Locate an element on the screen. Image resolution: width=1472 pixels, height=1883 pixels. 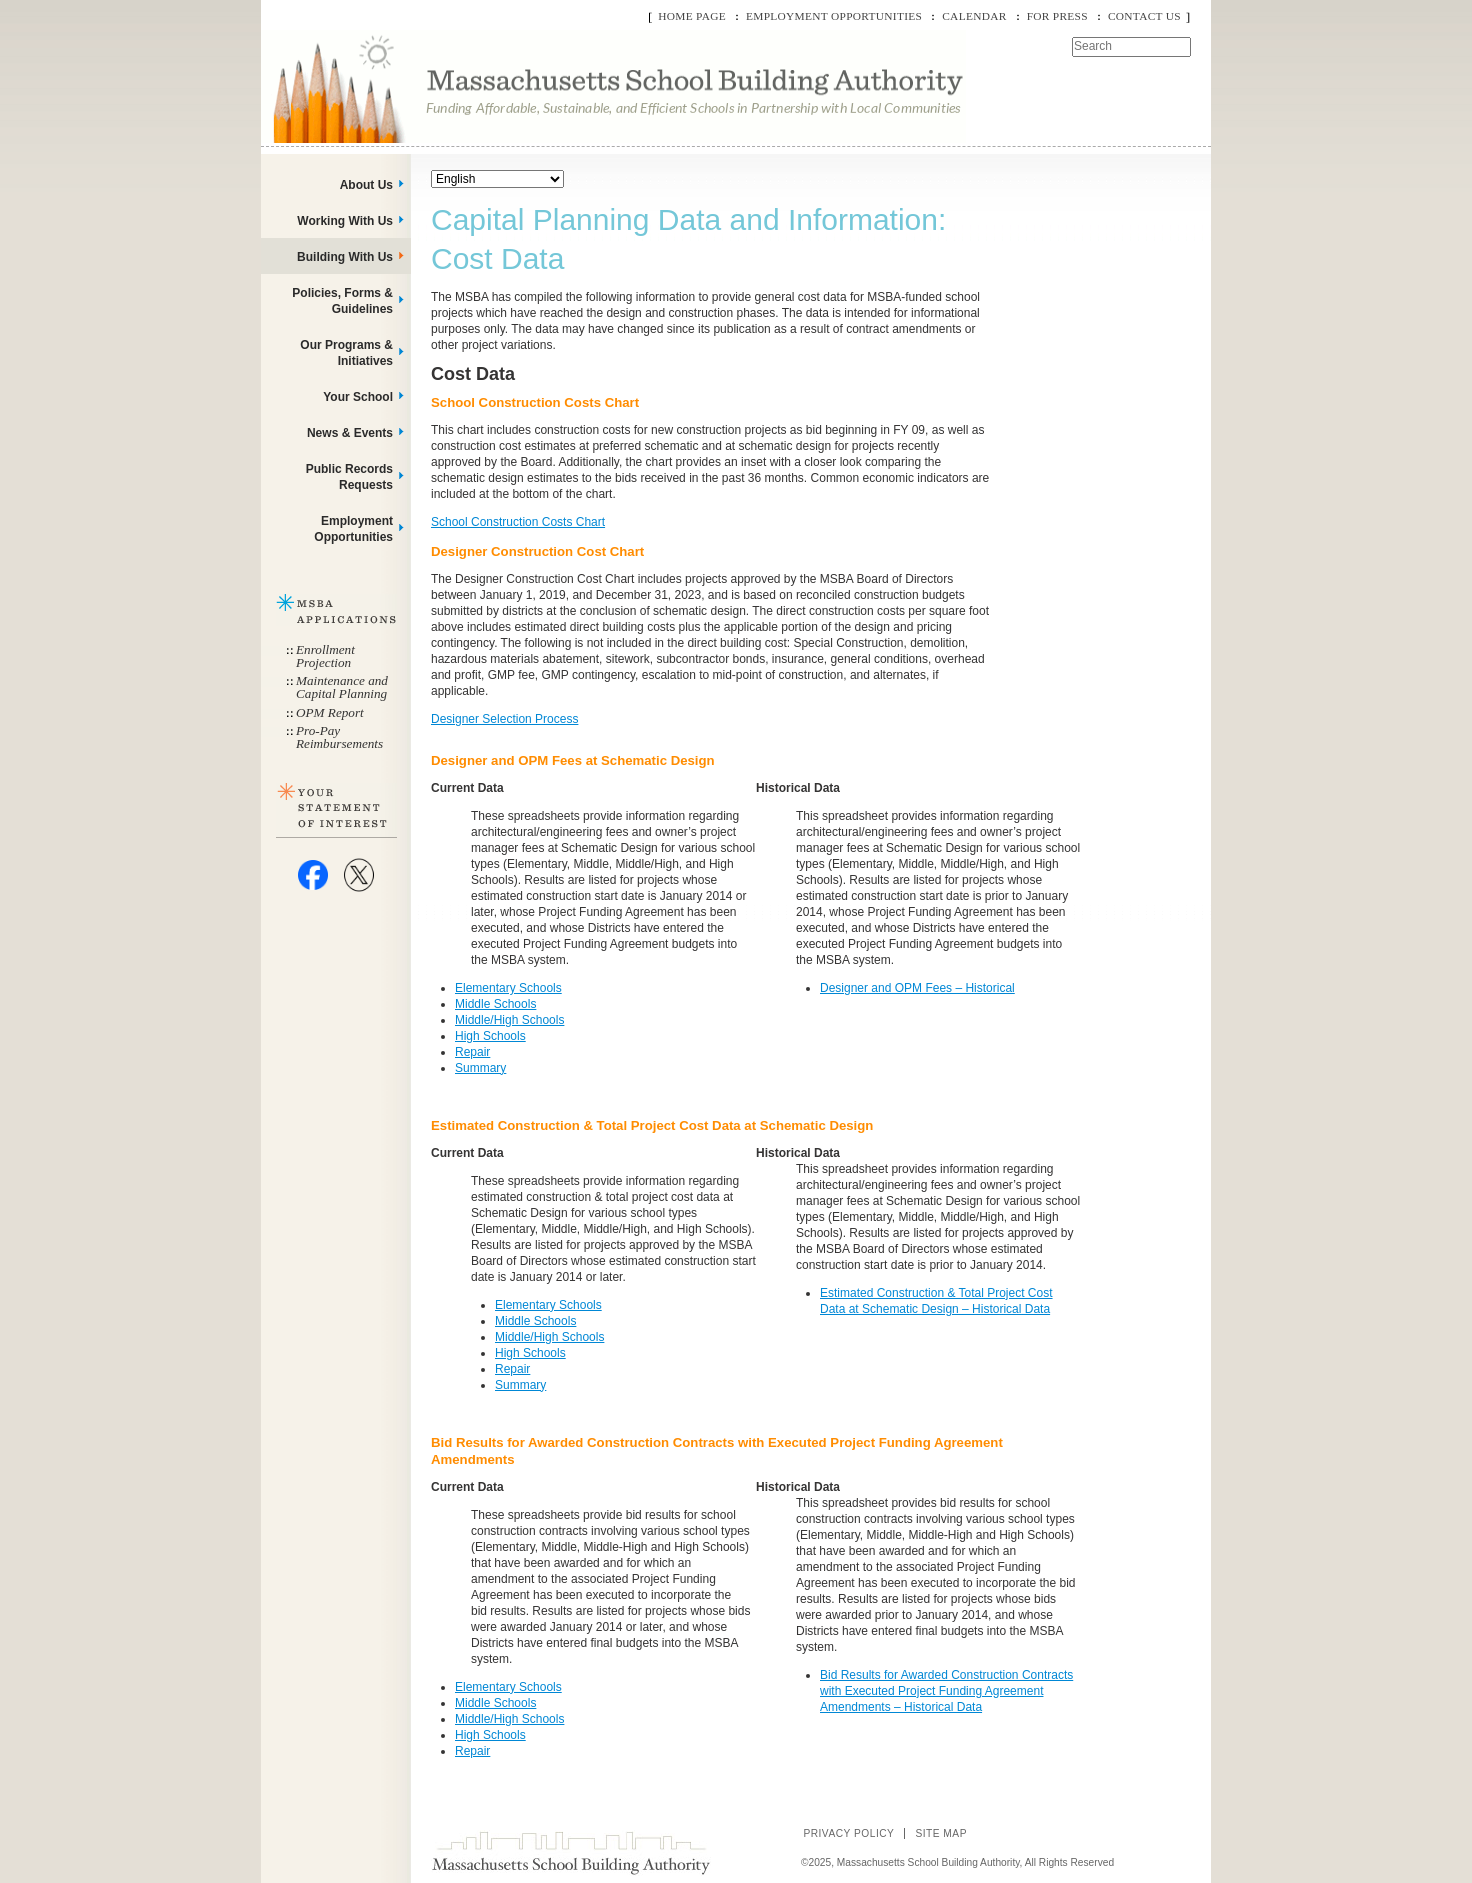
Your School is located at coordinates (358, 397).